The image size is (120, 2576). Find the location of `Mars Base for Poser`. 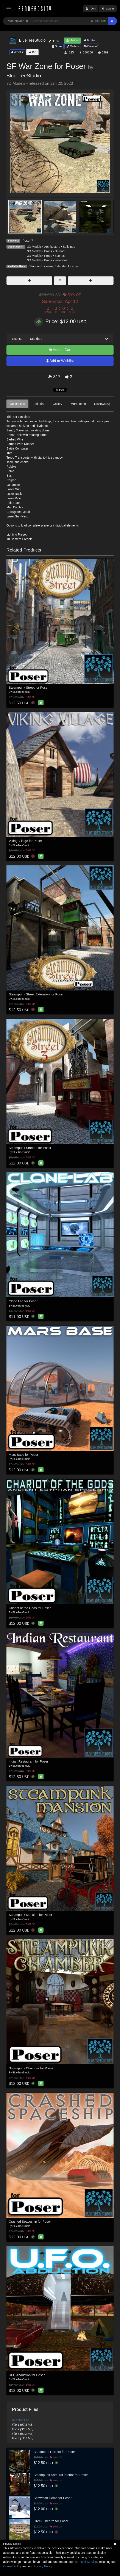

Mars Base for Poser is located at coordinates (23, 1454).